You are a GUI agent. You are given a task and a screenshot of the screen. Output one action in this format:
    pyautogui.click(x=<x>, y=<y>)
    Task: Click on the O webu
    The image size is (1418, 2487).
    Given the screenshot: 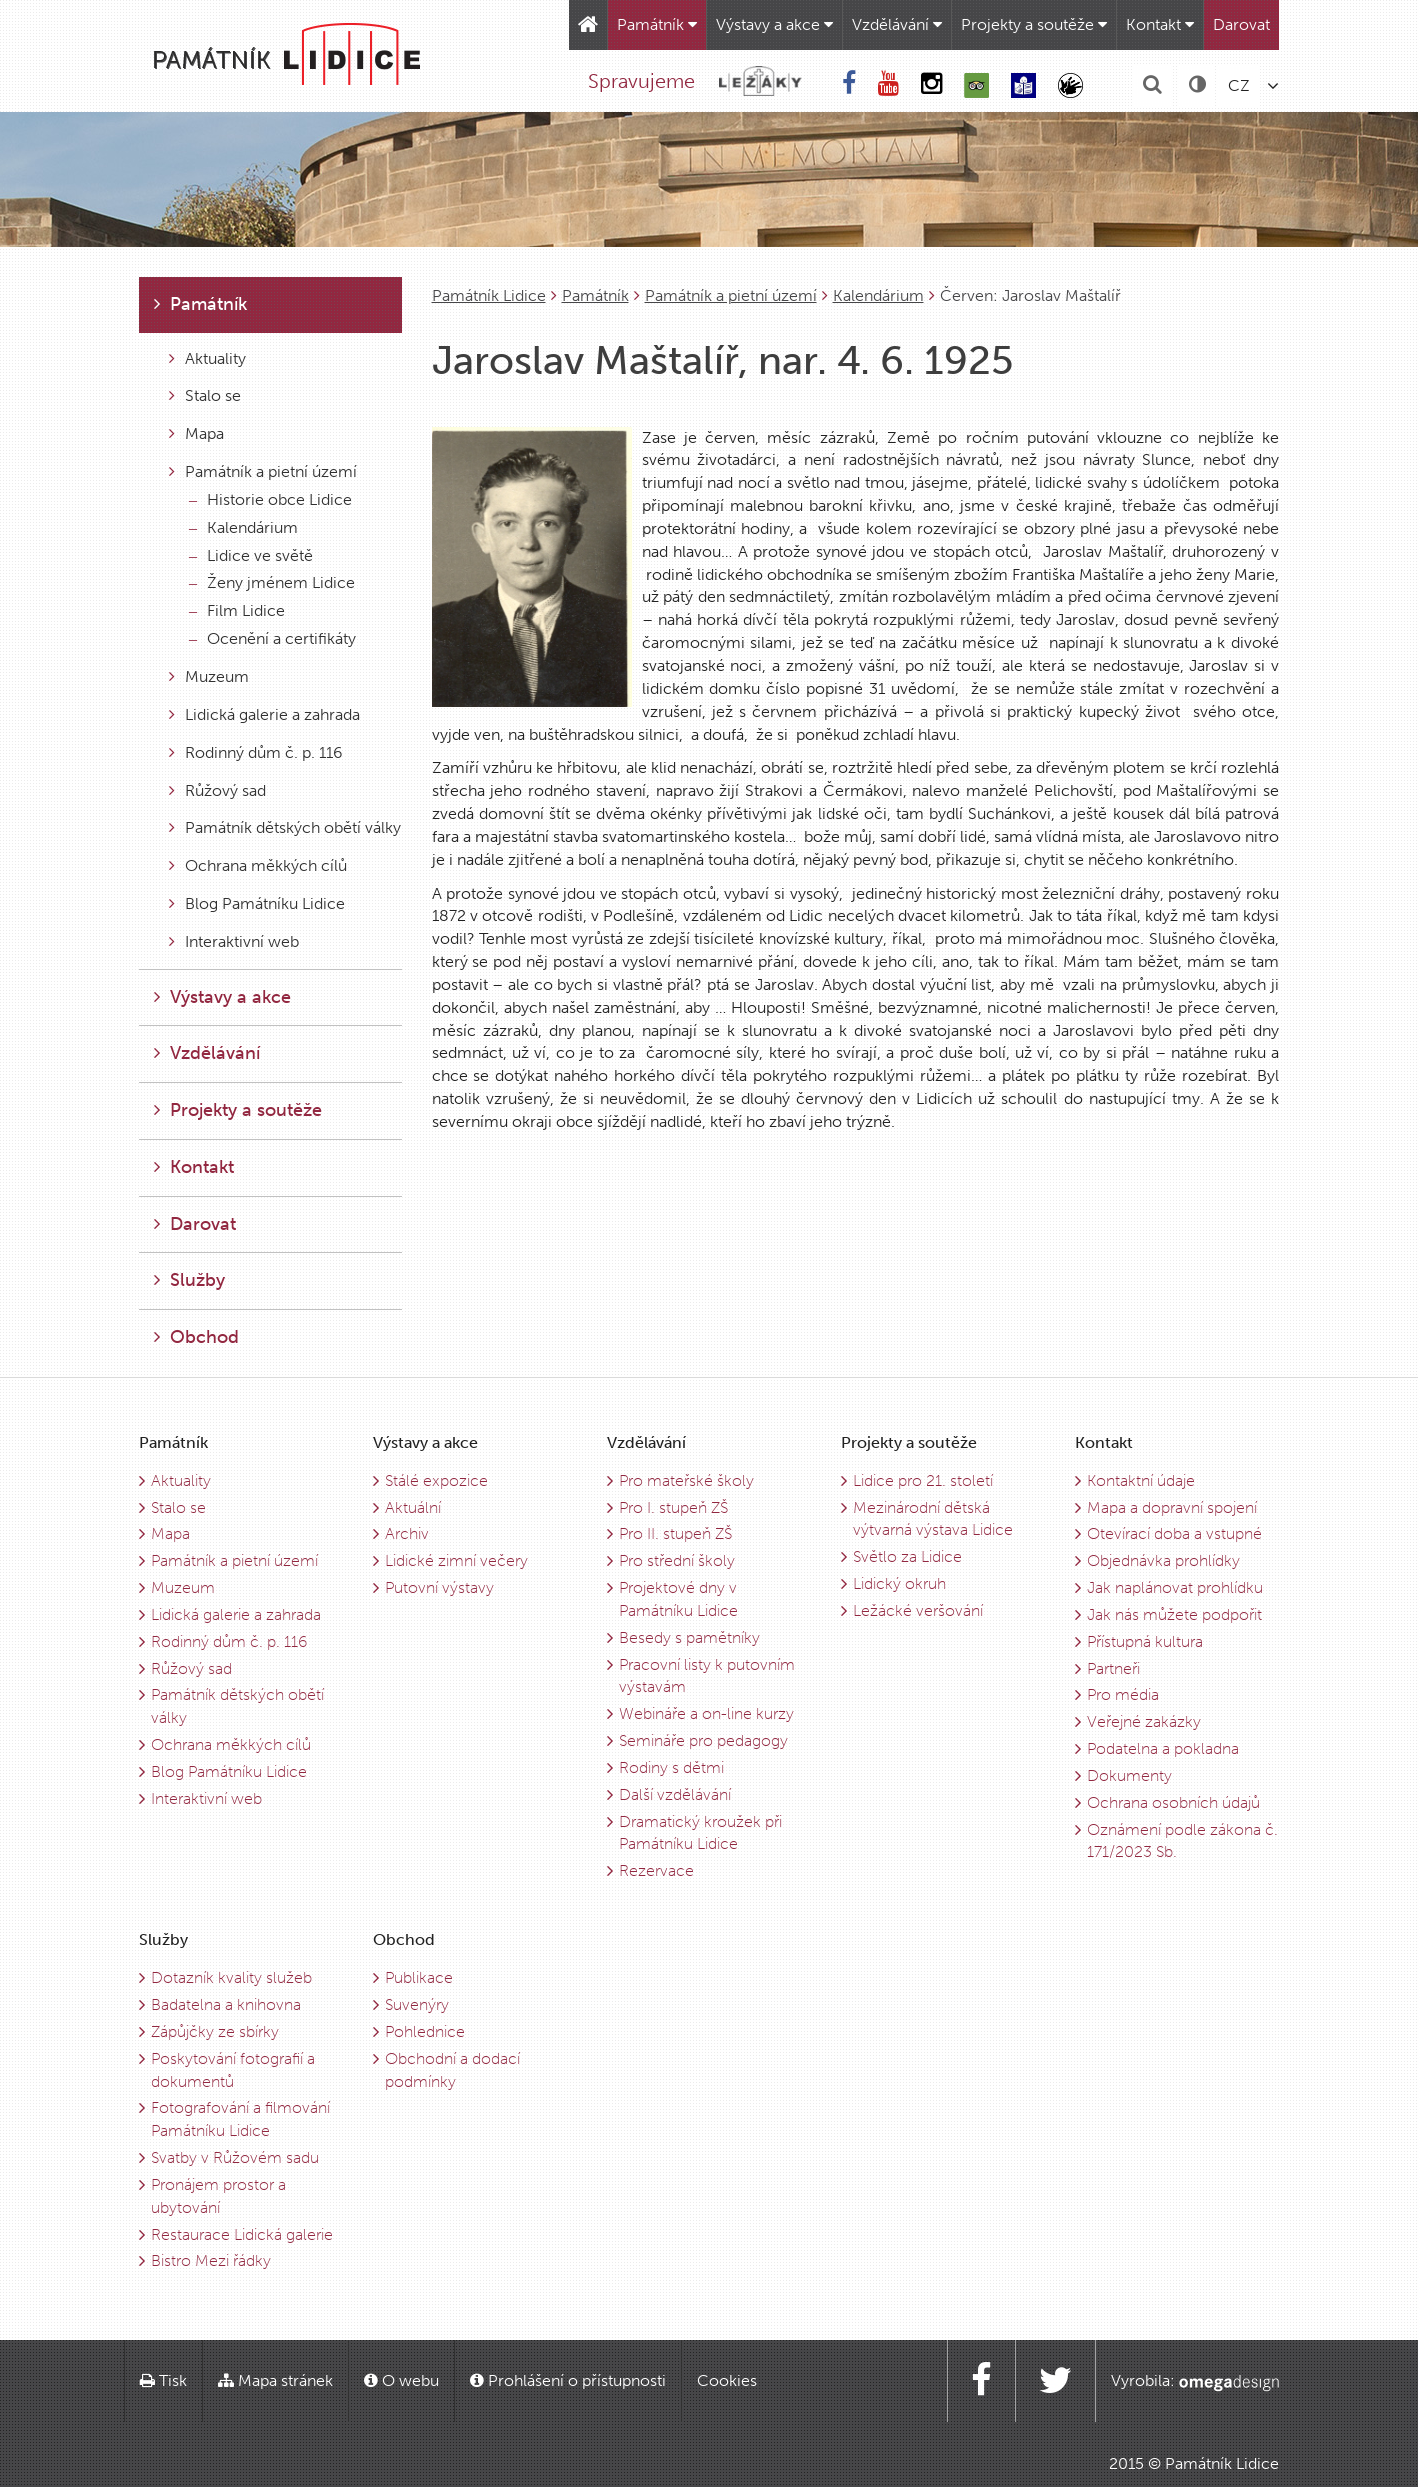 What is the action you would take?
    pyautogui.click(x=401, y=2380)
    